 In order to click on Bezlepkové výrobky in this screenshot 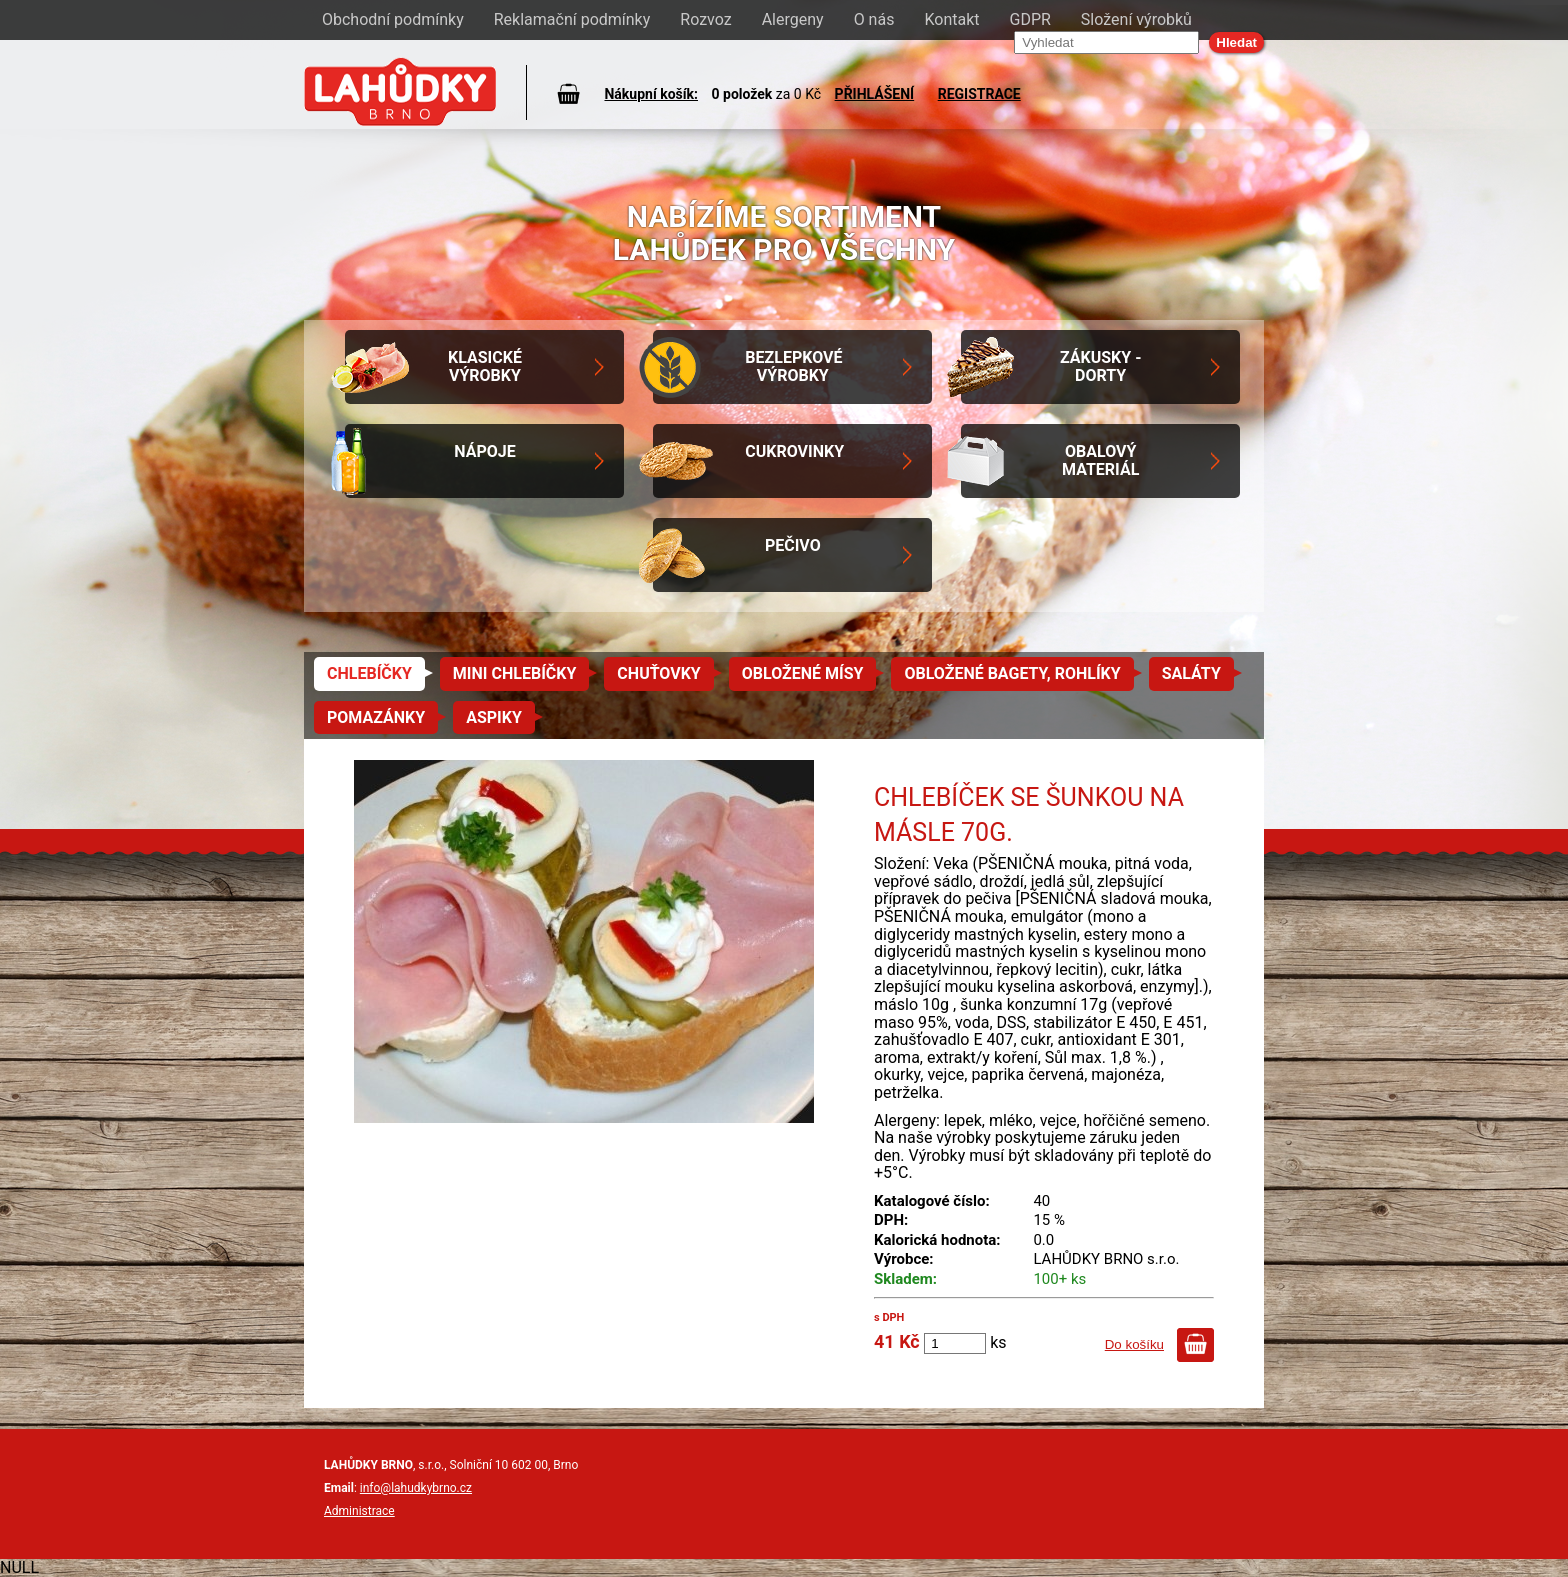, I will do `click(793, 366)`.